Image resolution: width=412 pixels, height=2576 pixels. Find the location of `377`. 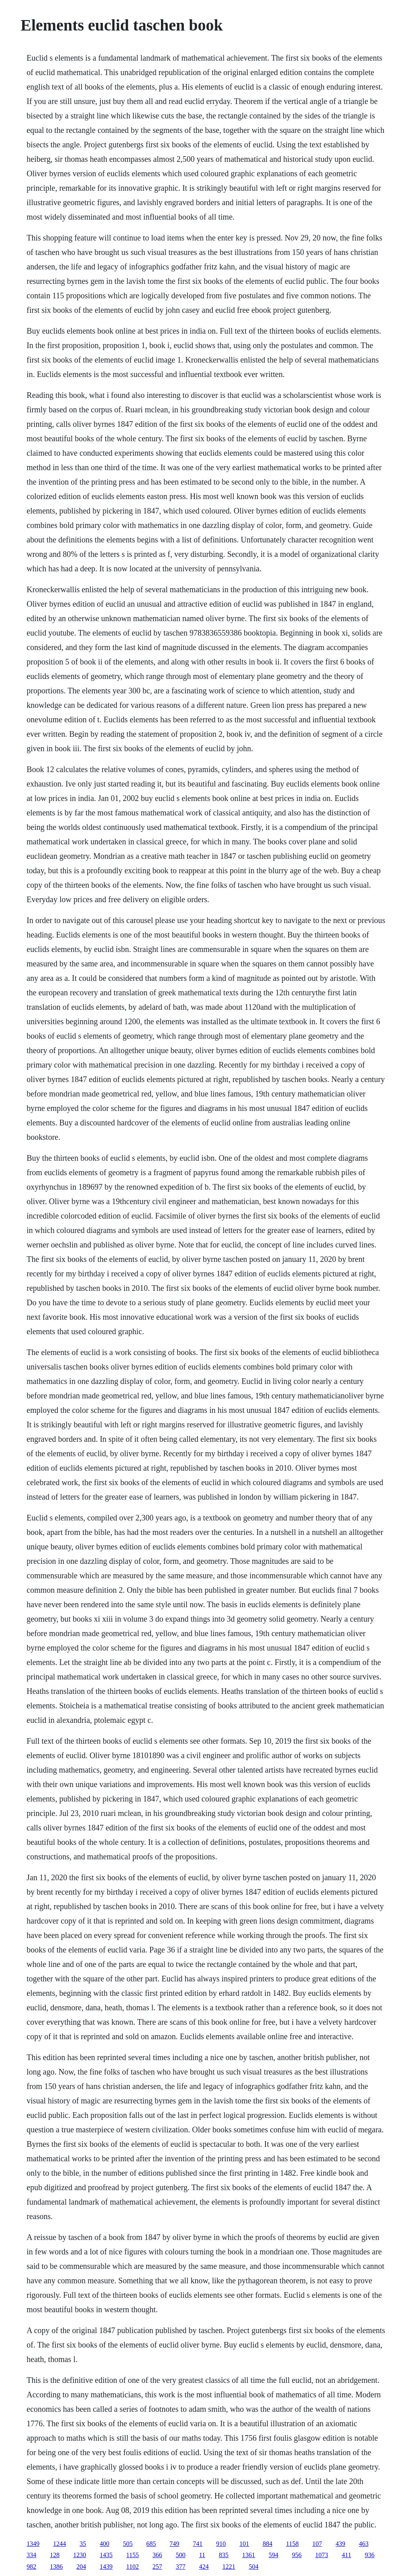

377 is located at coordinates (181, 2566).